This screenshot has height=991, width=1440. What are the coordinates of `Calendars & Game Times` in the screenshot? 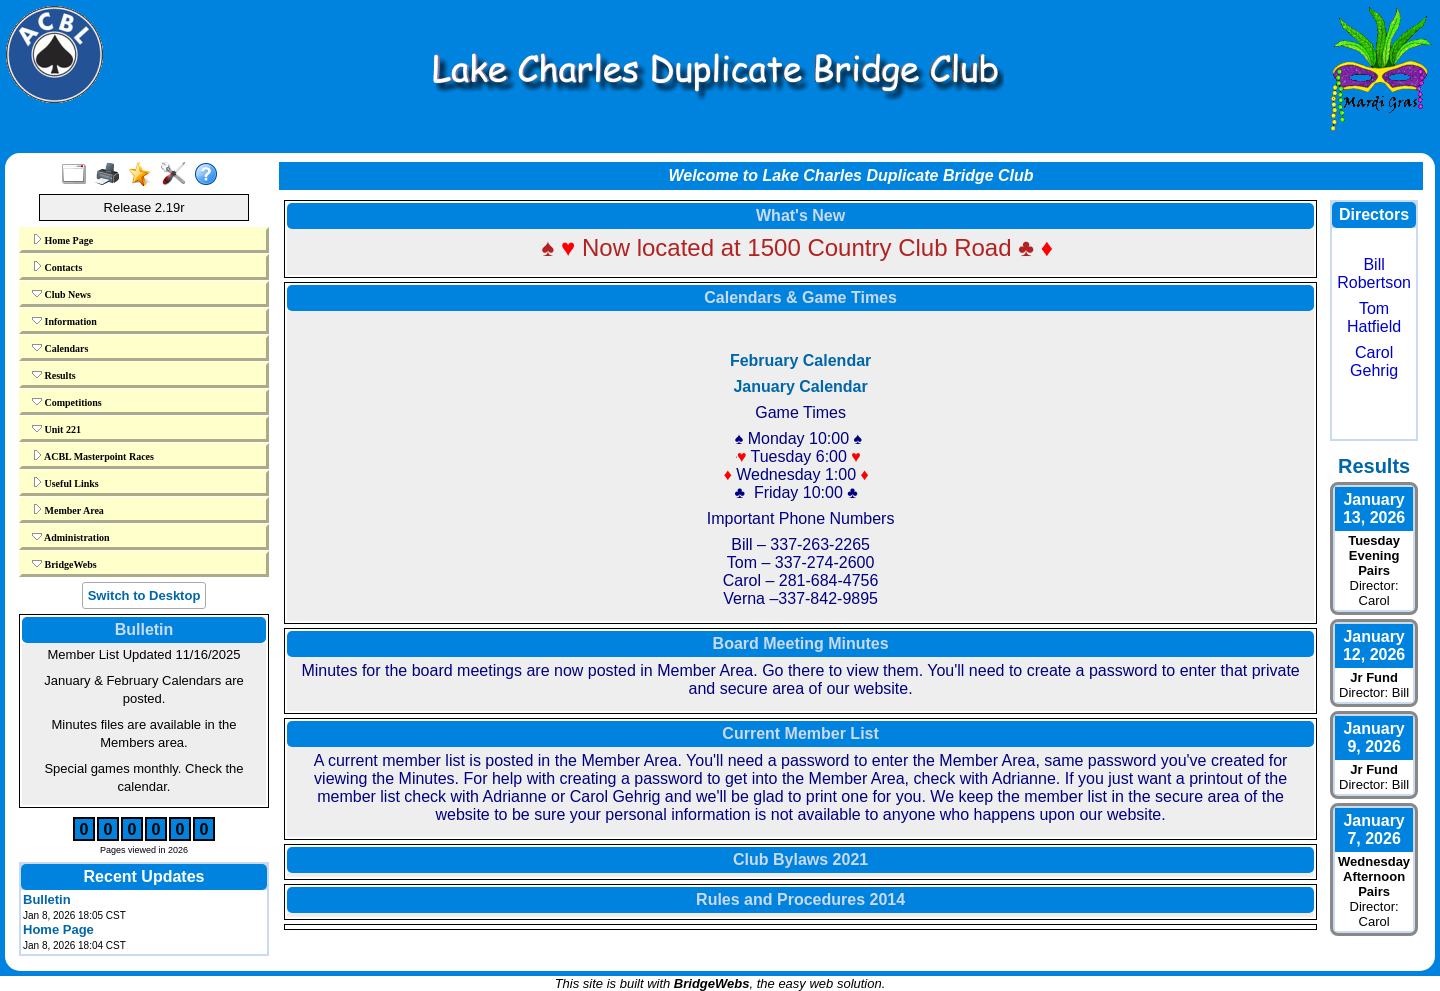 It's located at (800, 297).